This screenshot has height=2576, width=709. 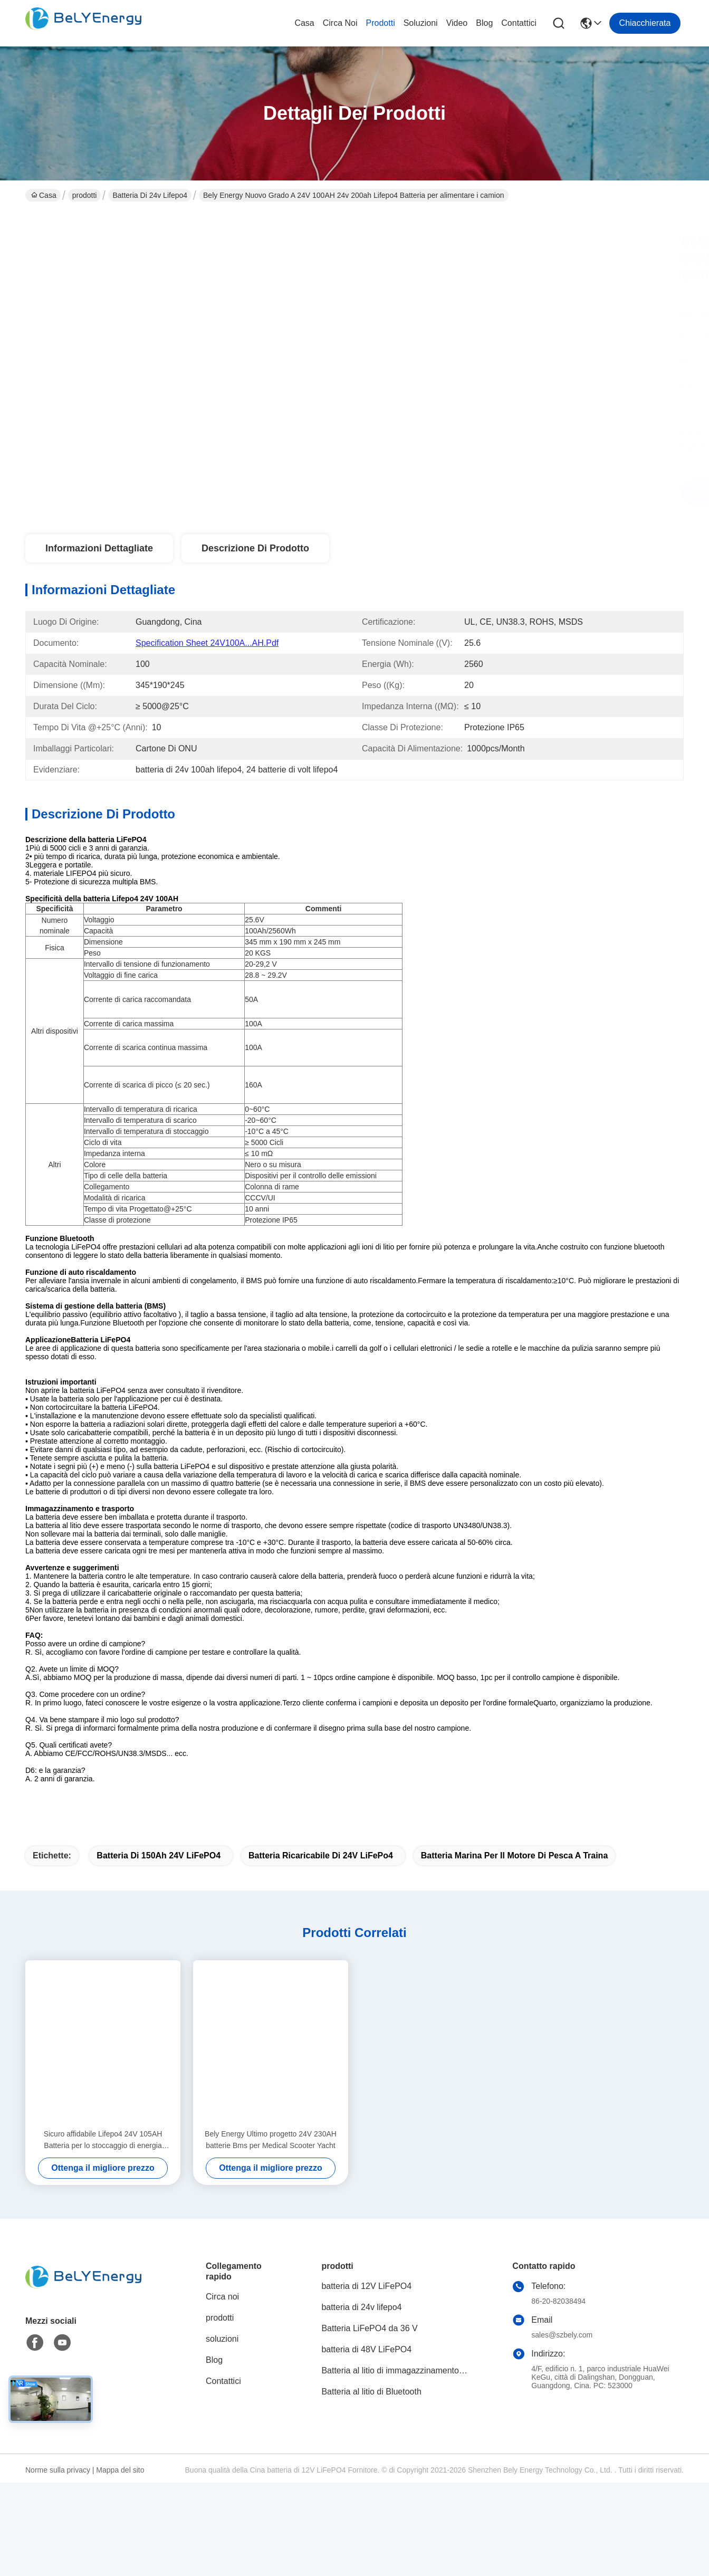 I want to click on video, so click(x=457, y=22).